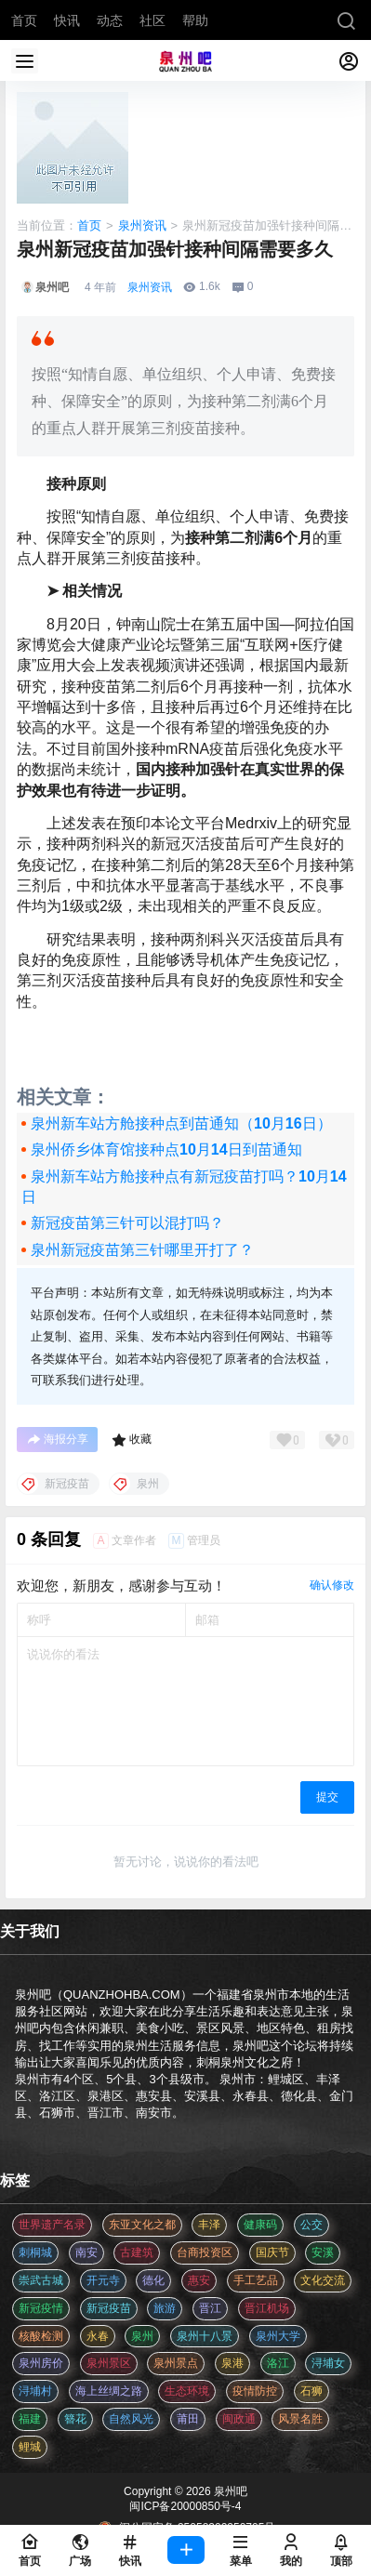 This screenshot has width=371, height=2576. Describe the element at coordinates (239, 2418) in the screenshot. I see `闽政通 [闽政通 (3 项)]` at that location.